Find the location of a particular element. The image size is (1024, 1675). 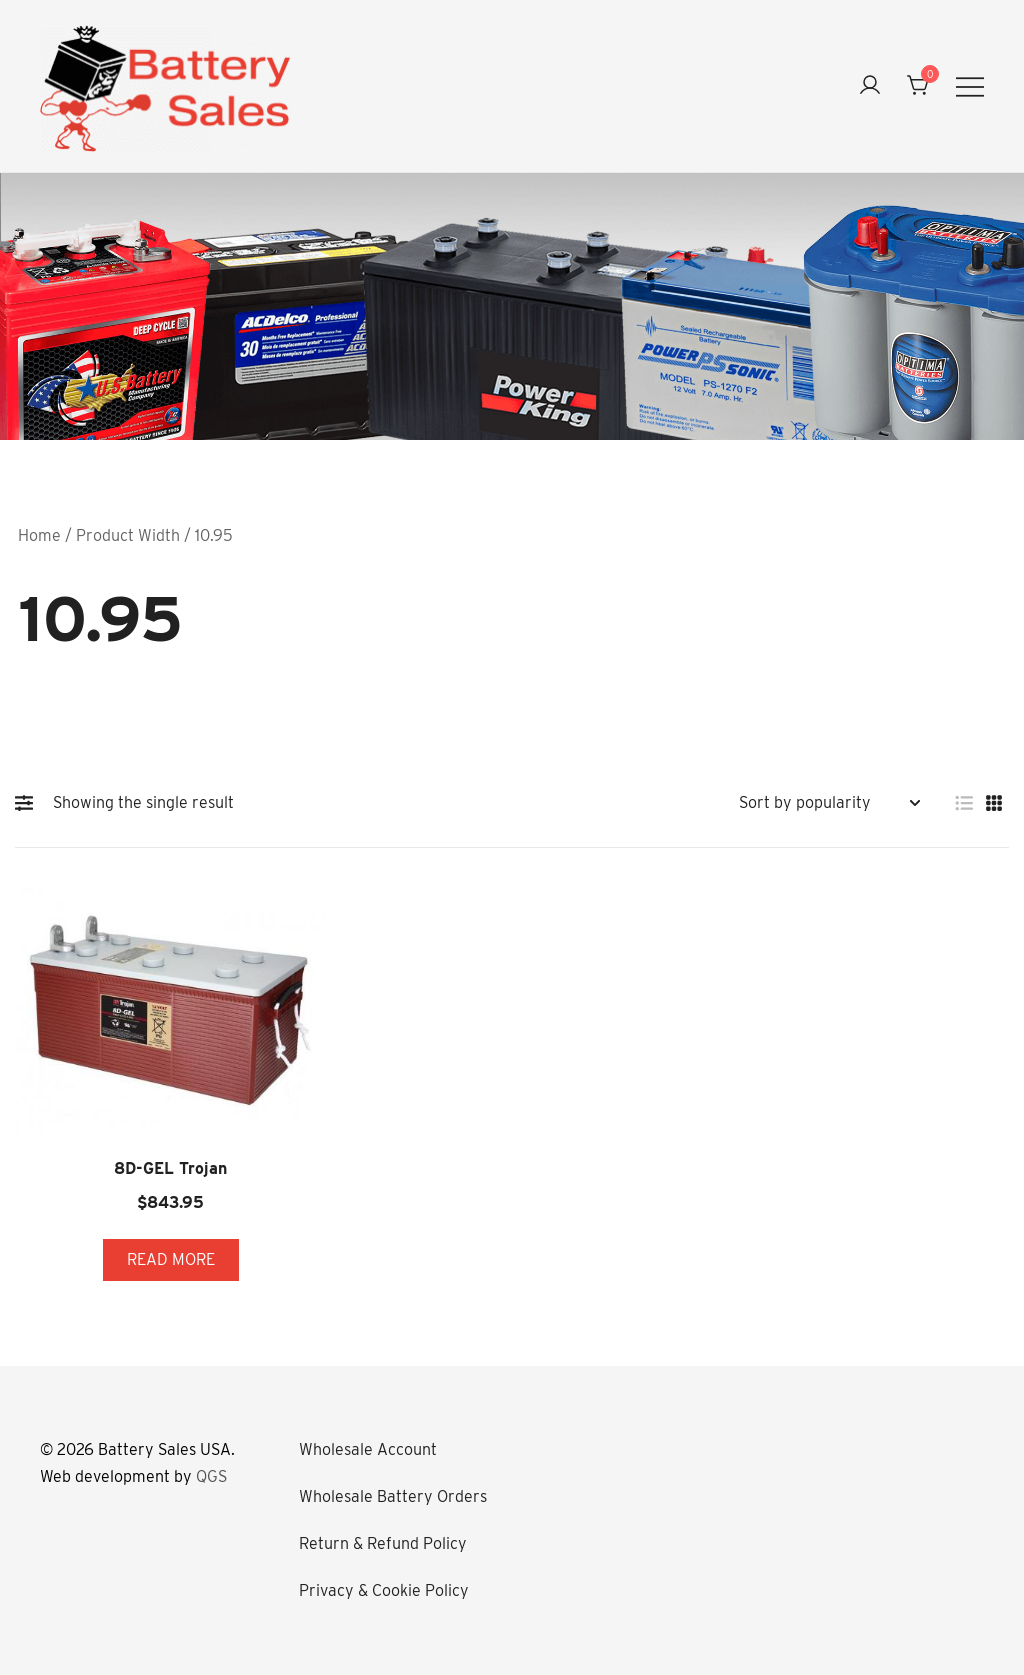

Read more [Read more about “8D-GEL Trojan”] is located at coordinates (171, 1259).